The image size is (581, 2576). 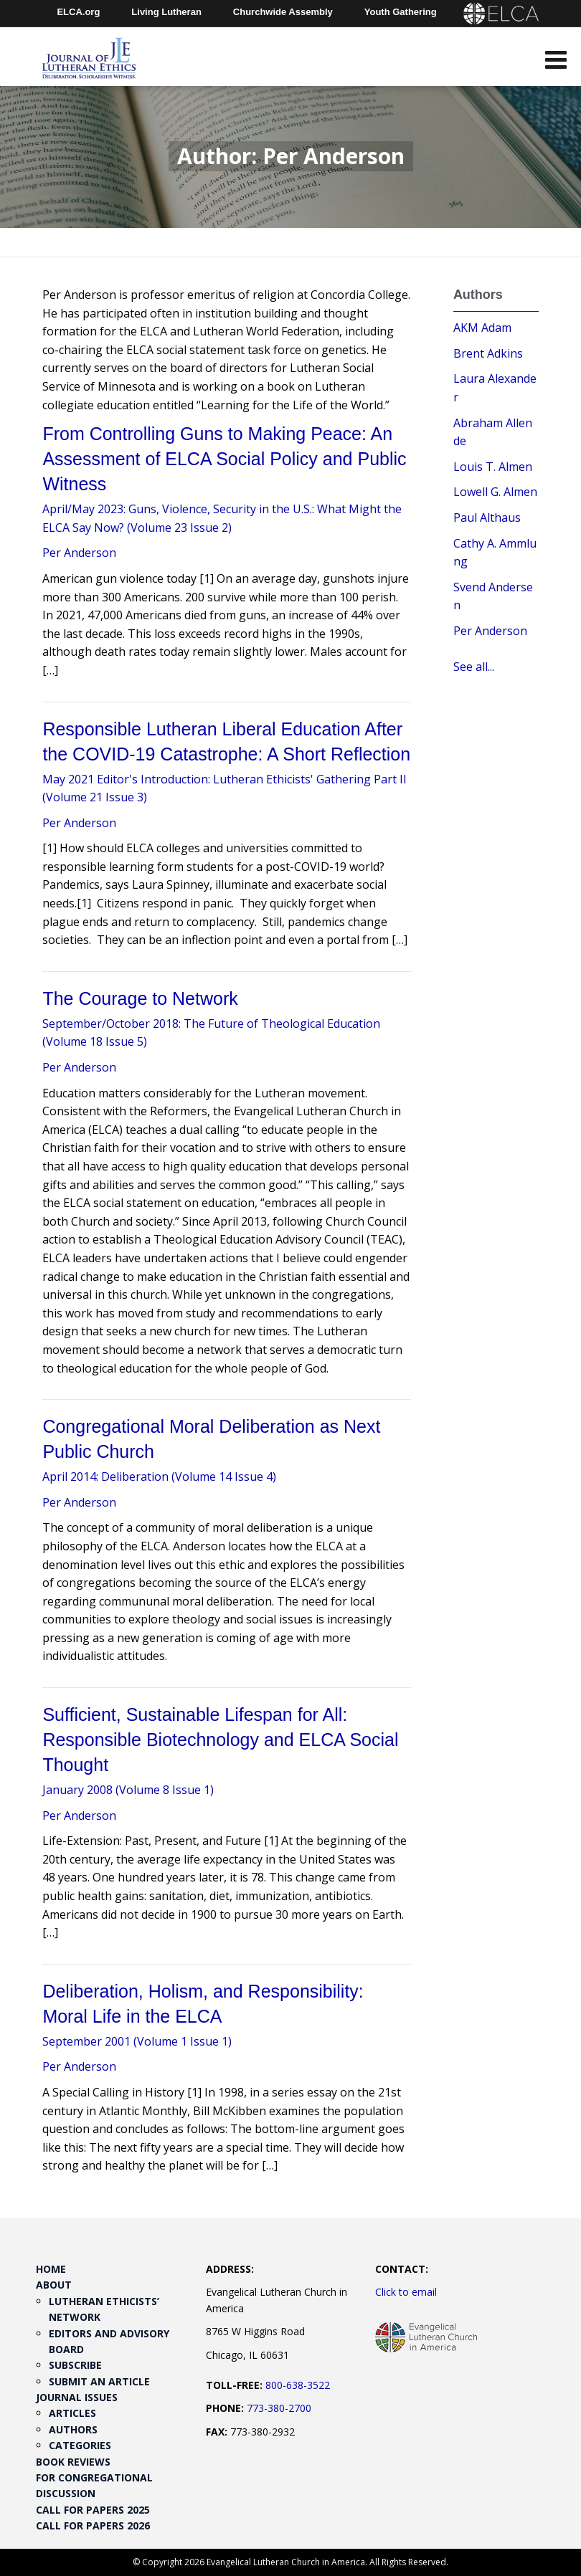 I want to click on The Courage to Network, so click(x=139, y=998).